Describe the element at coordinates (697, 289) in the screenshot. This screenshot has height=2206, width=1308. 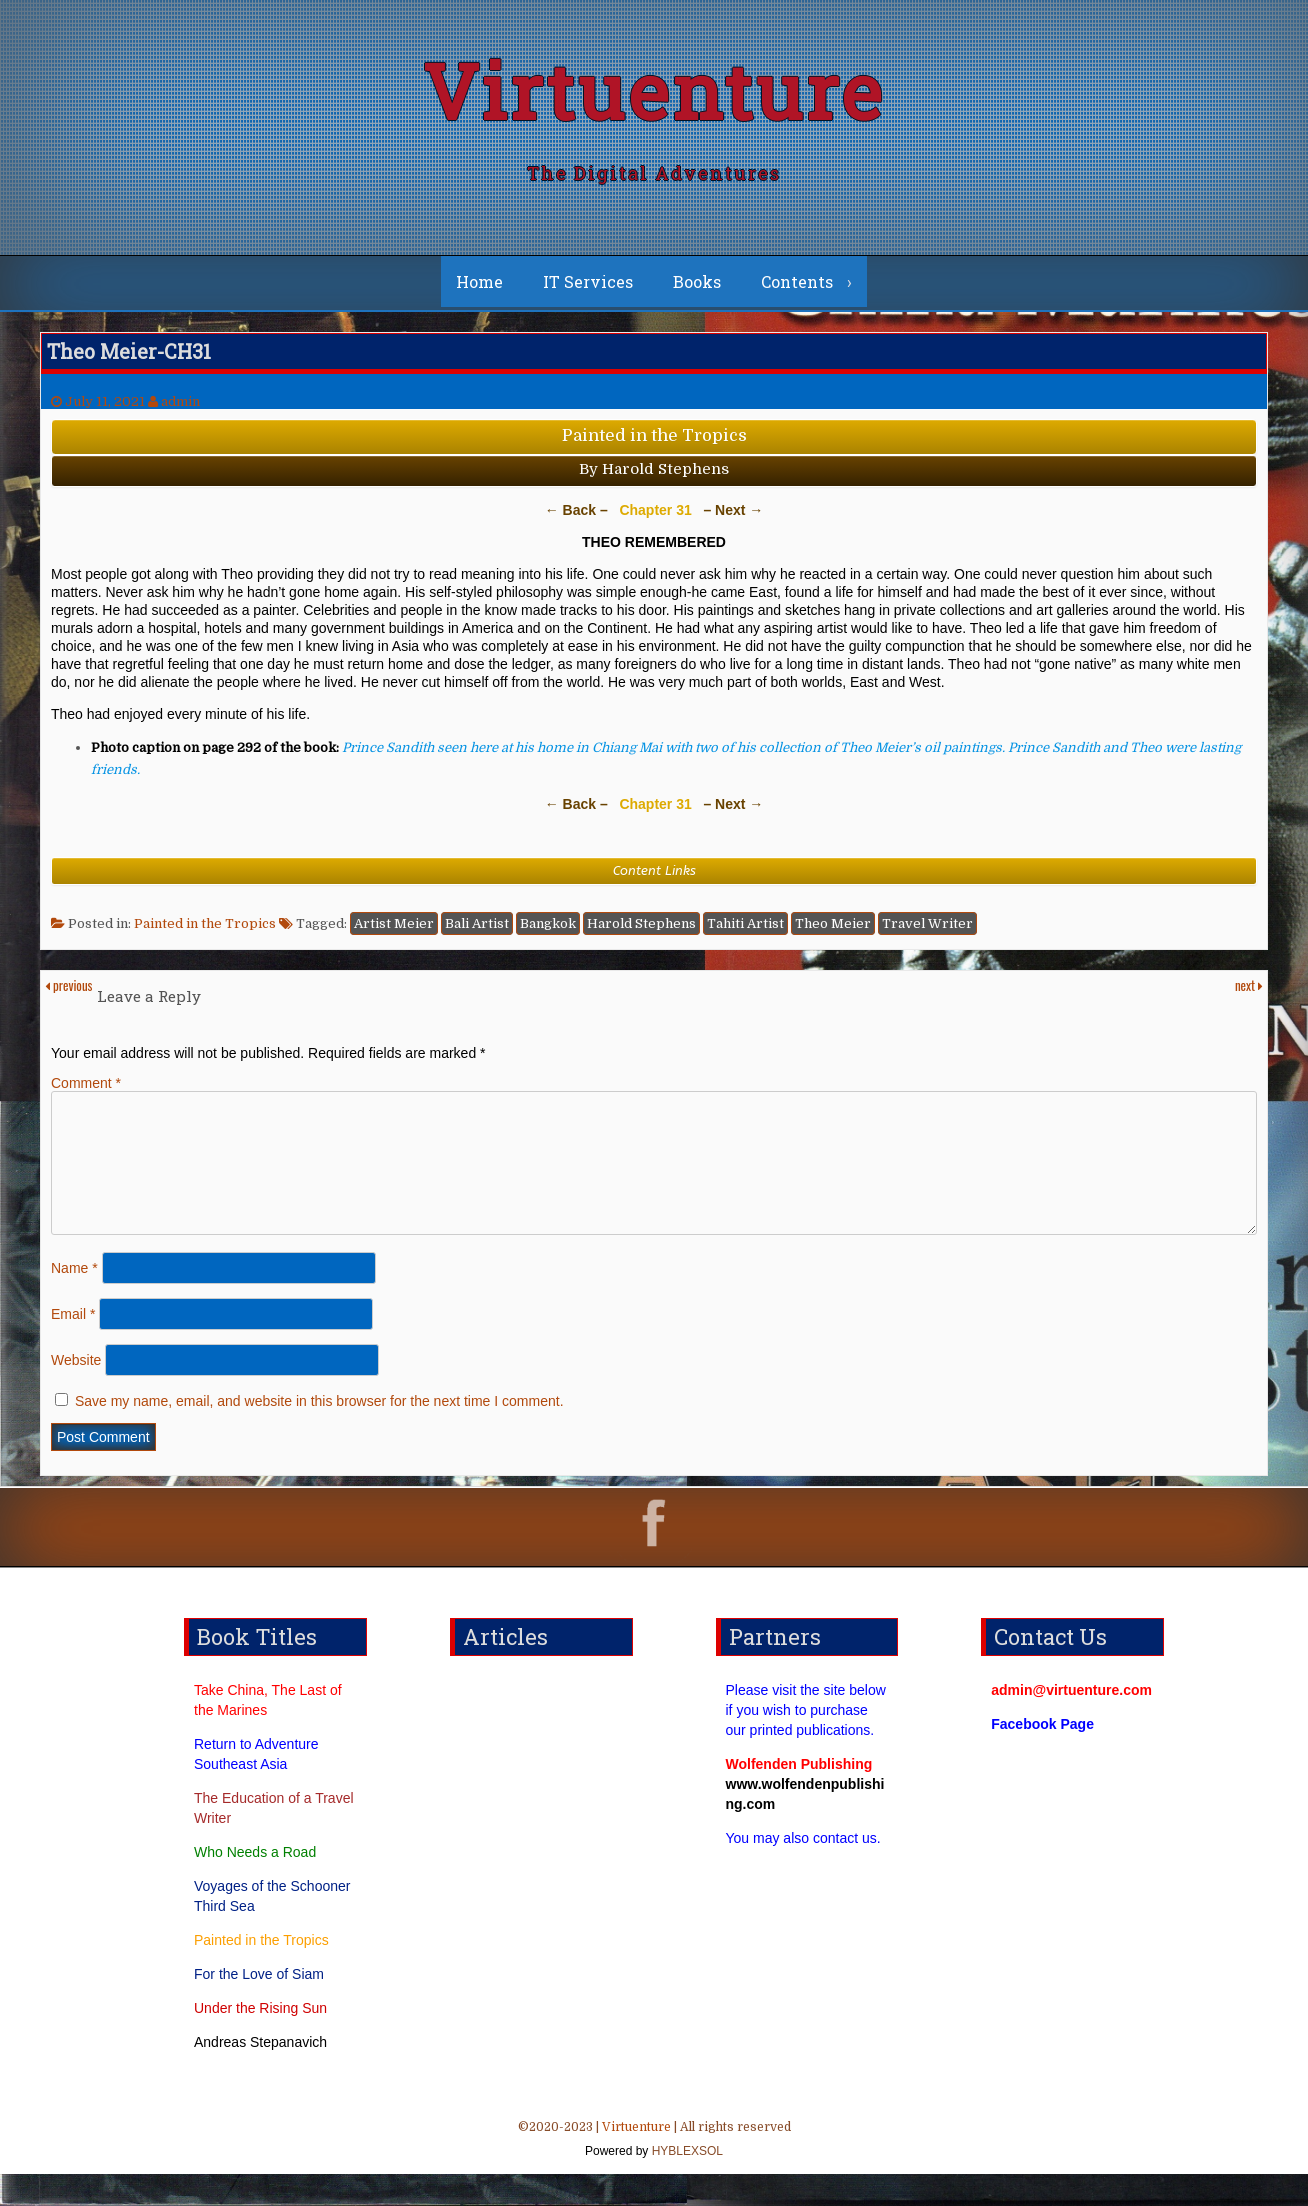
I see `Books` at that location.